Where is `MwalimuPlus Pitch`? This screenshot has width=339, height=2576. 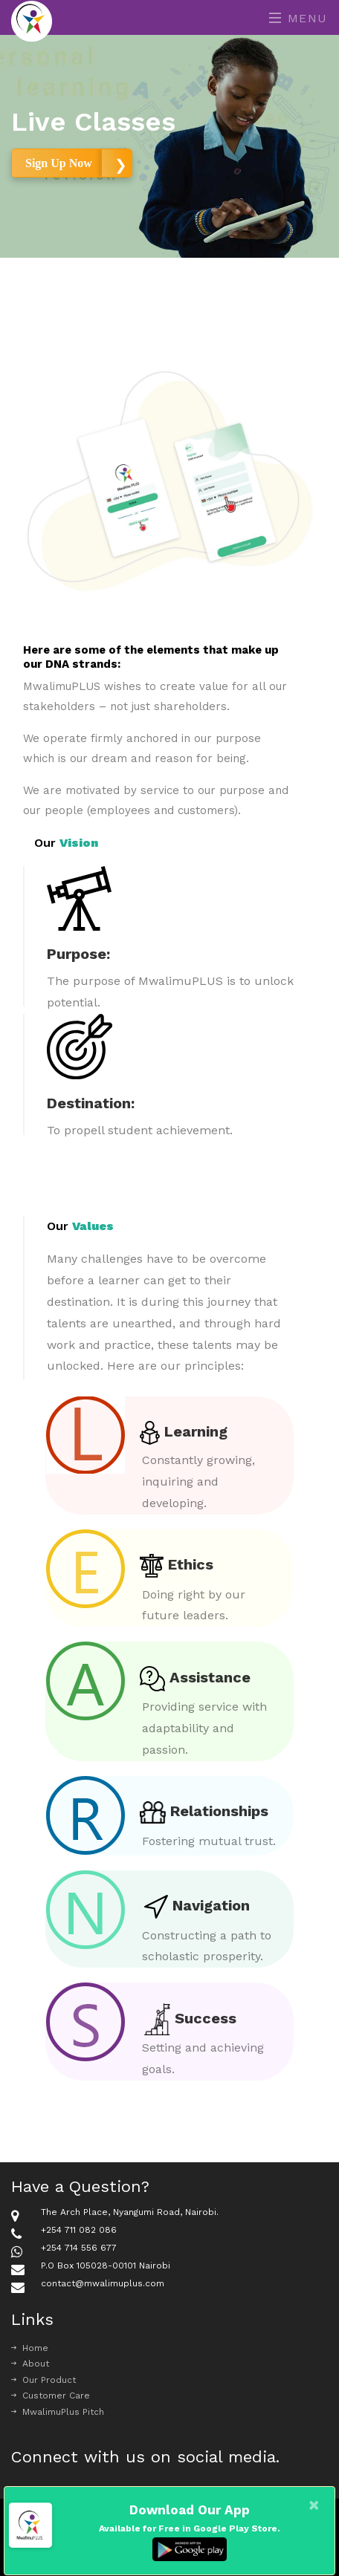 MwalimuPlus Pitch is located at coordinates (57, 2412).